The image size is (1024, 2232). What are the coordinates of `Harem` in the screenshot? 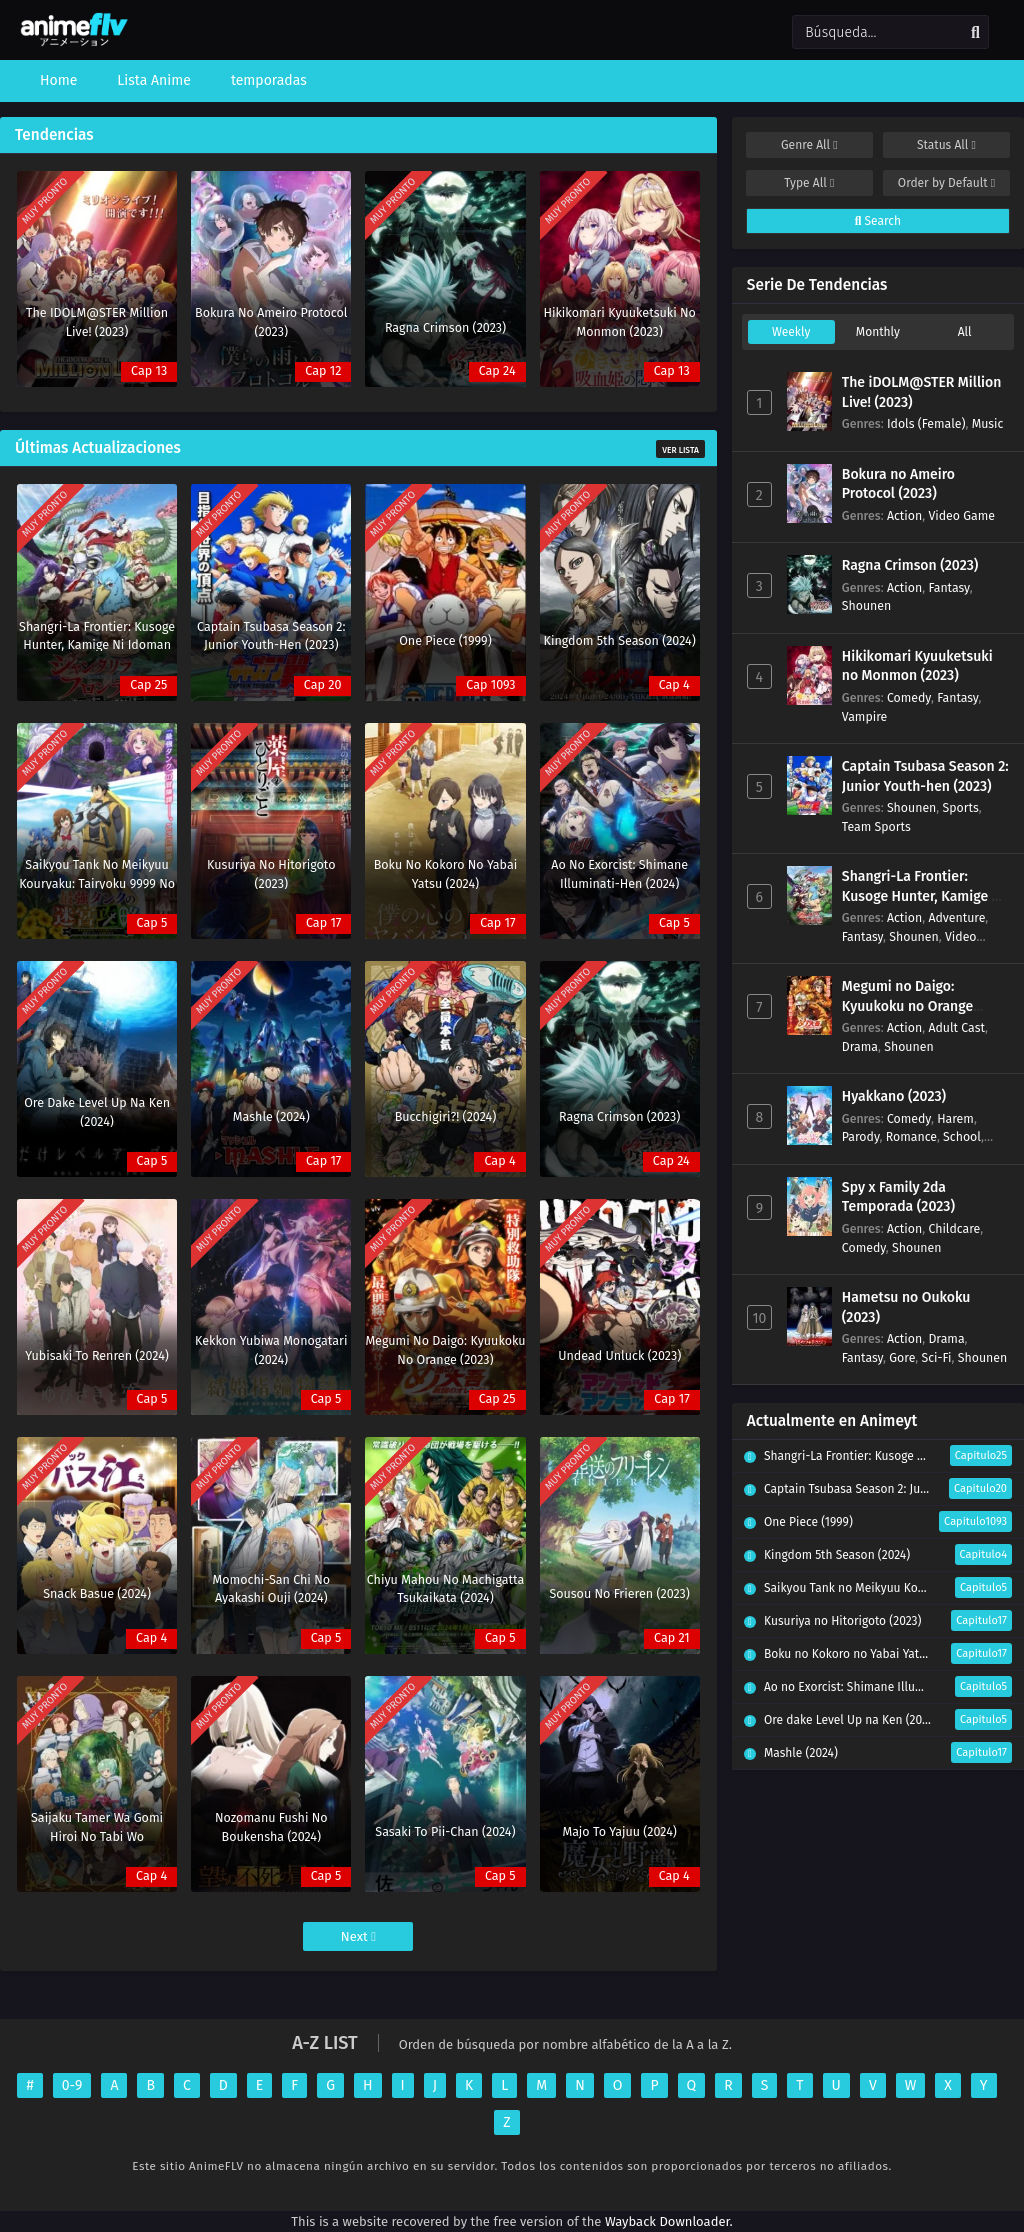 It's located at (955, 1118).